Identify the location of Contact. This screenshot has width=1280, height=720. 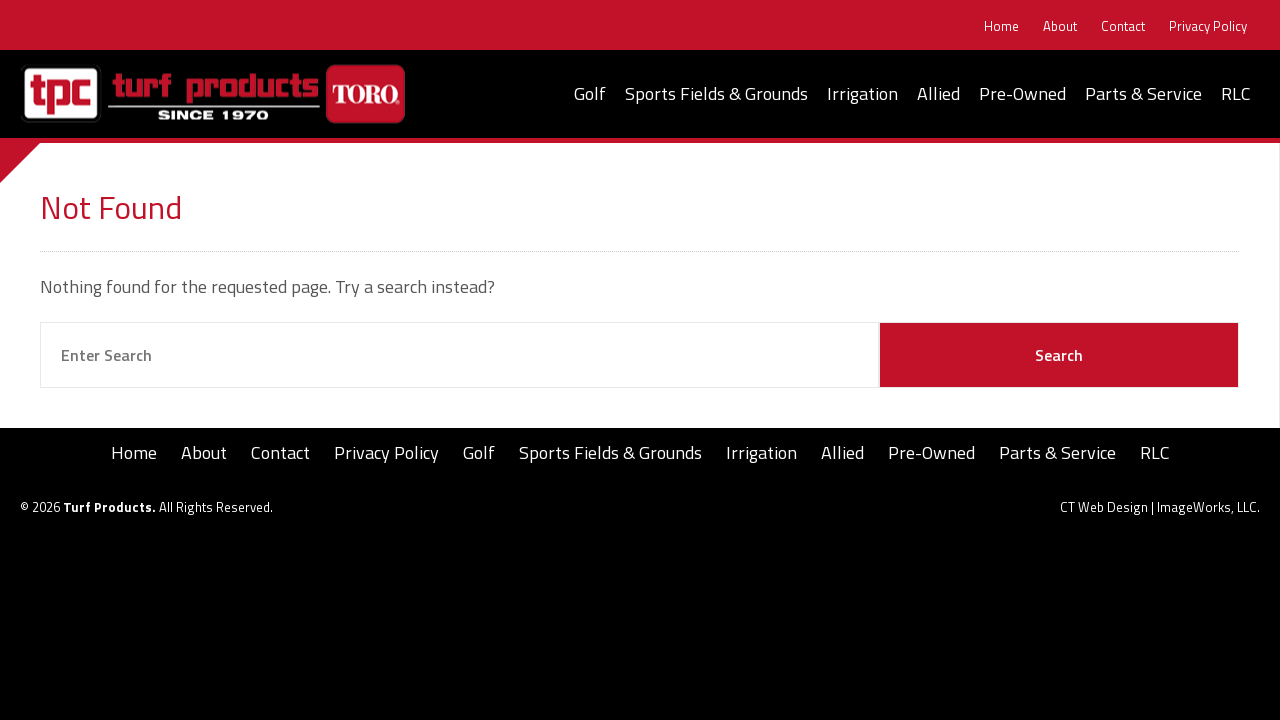
(1123, 26).